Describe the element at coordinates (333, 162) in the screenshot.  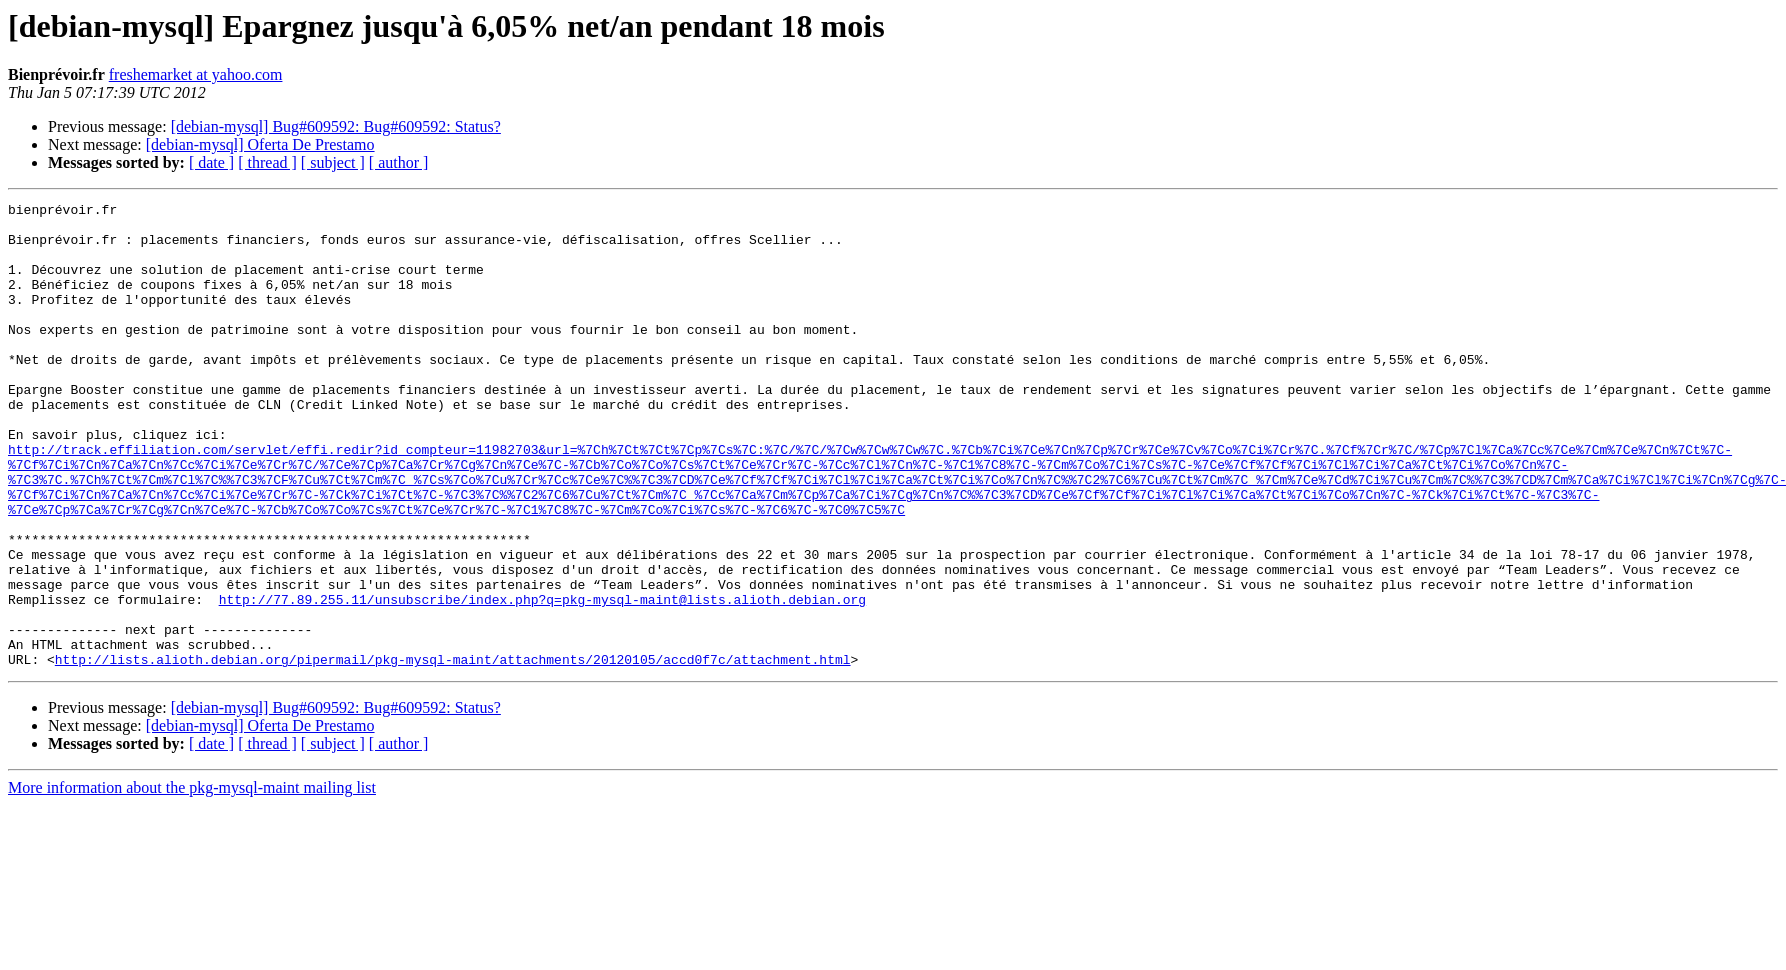
I see `[ subject ]` at that location.